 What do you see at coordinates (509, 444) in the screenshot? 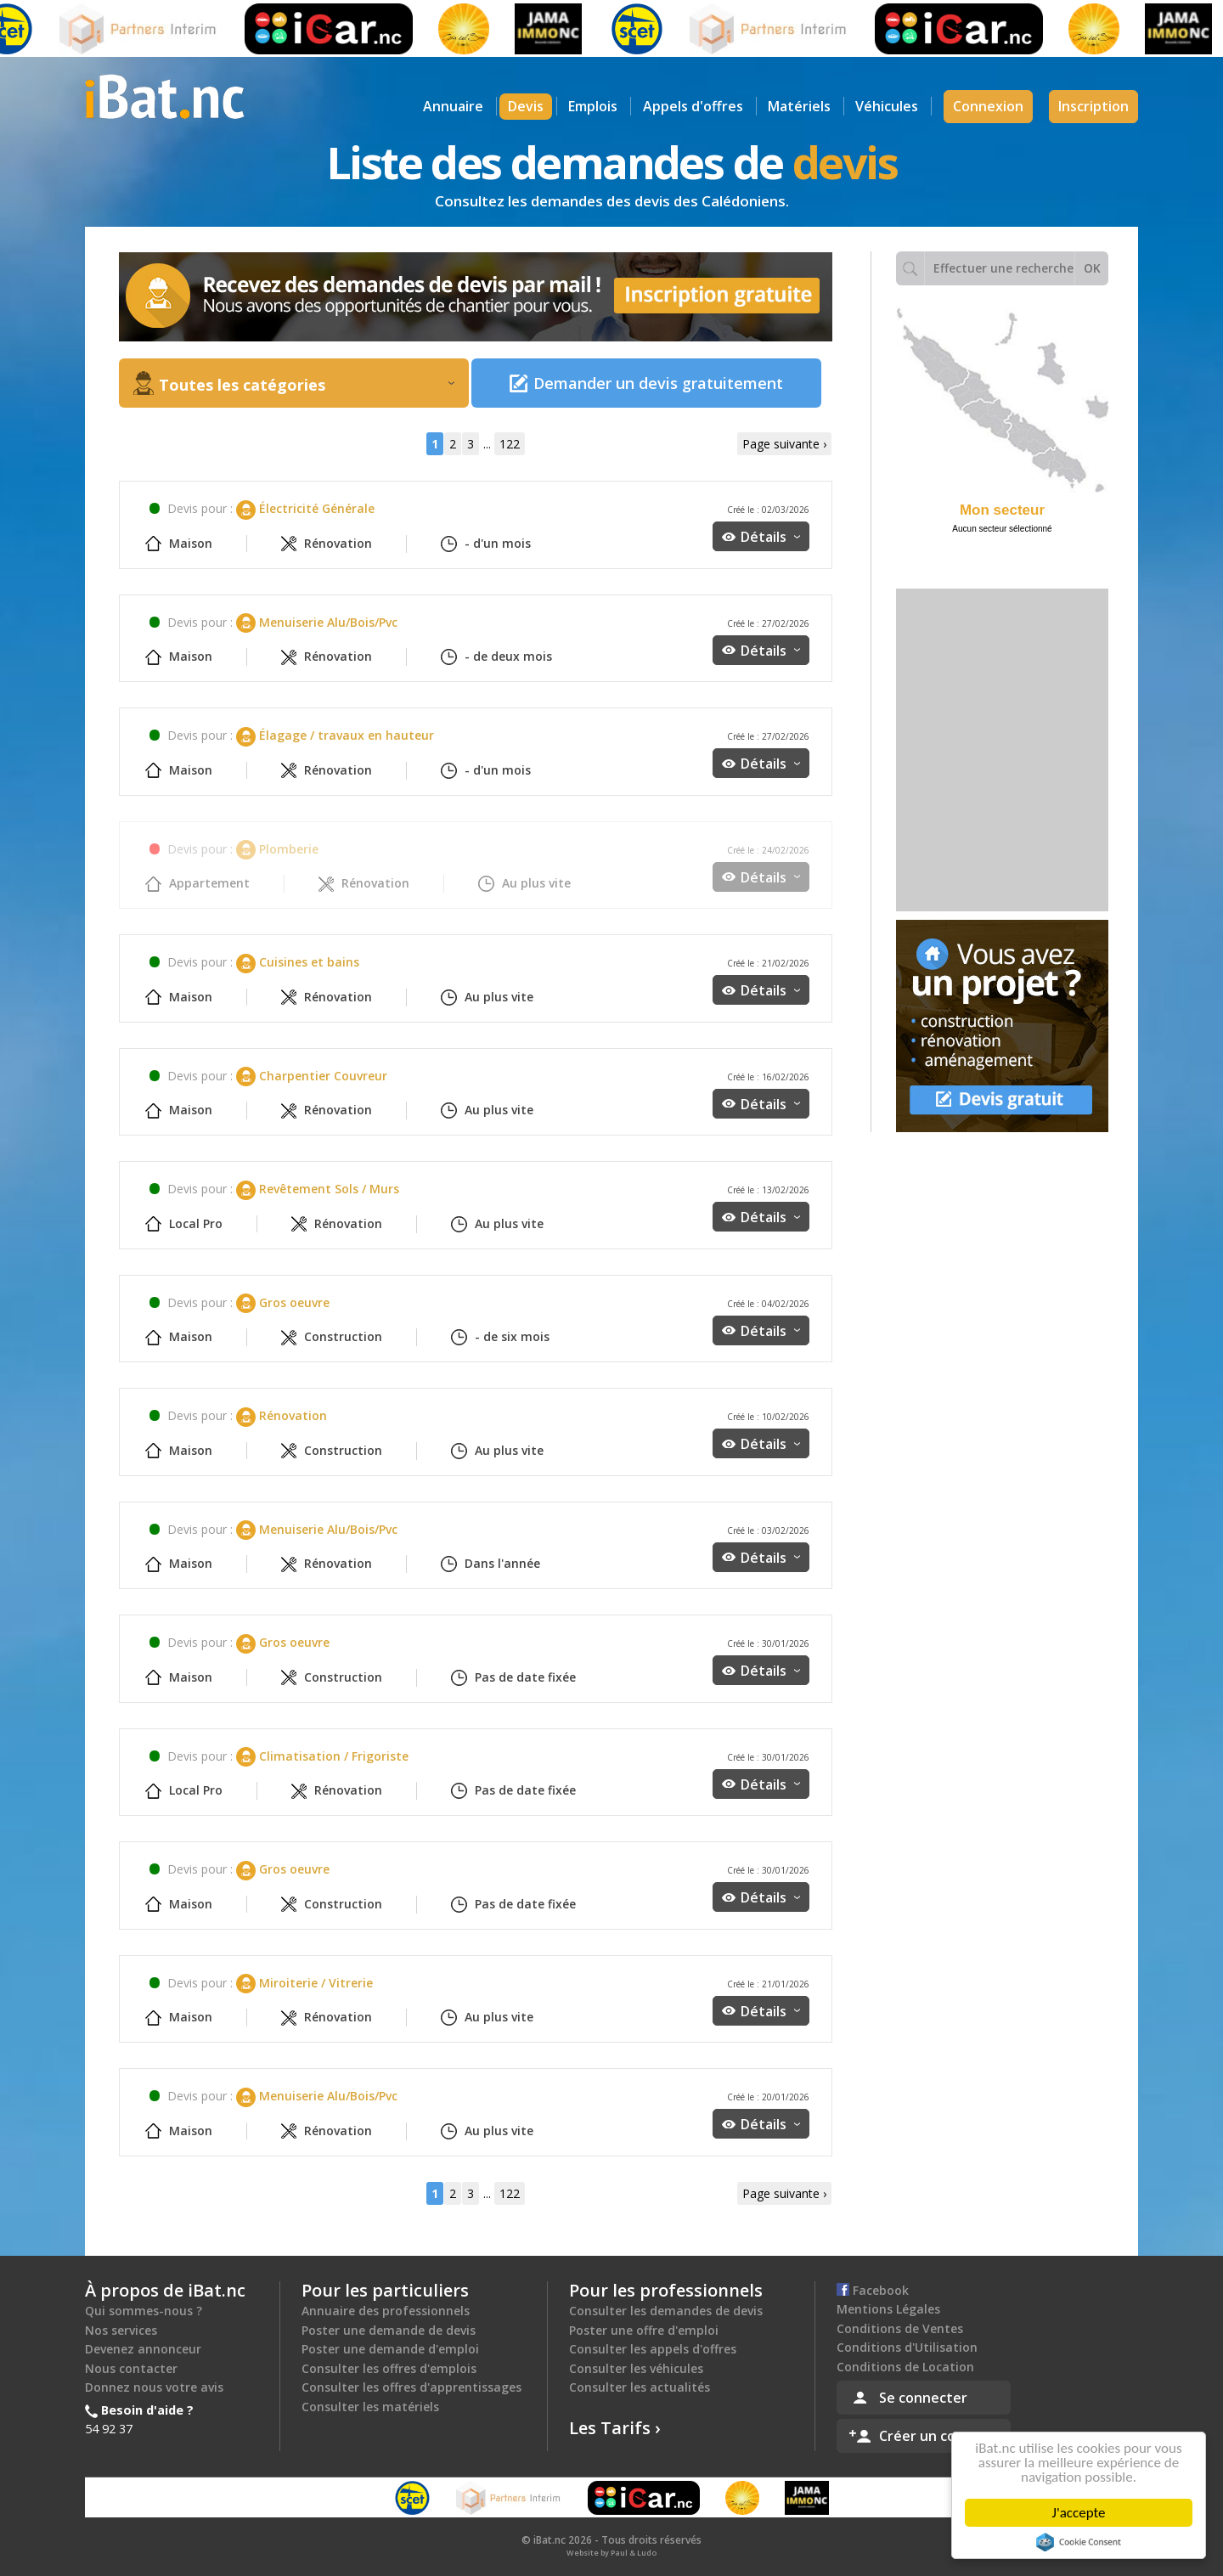
I see `122` at bounding box center [509, 444].